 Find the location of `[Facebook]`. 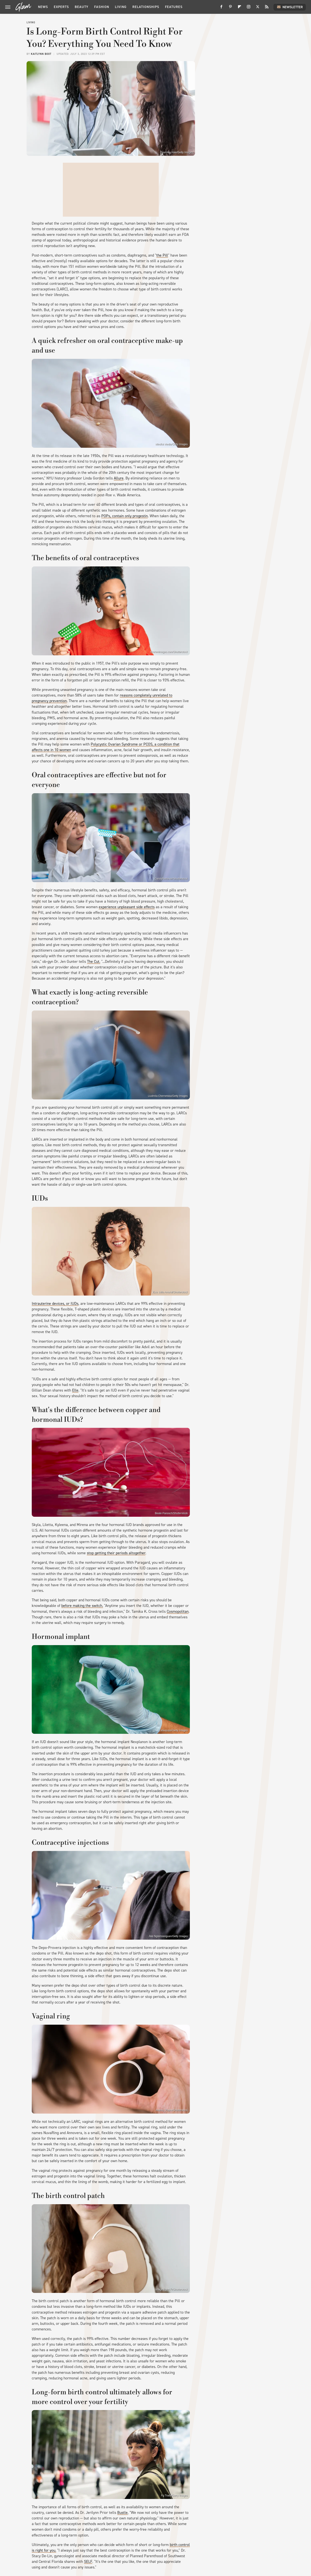

[Facebook] is located at coordinates (221, 8).